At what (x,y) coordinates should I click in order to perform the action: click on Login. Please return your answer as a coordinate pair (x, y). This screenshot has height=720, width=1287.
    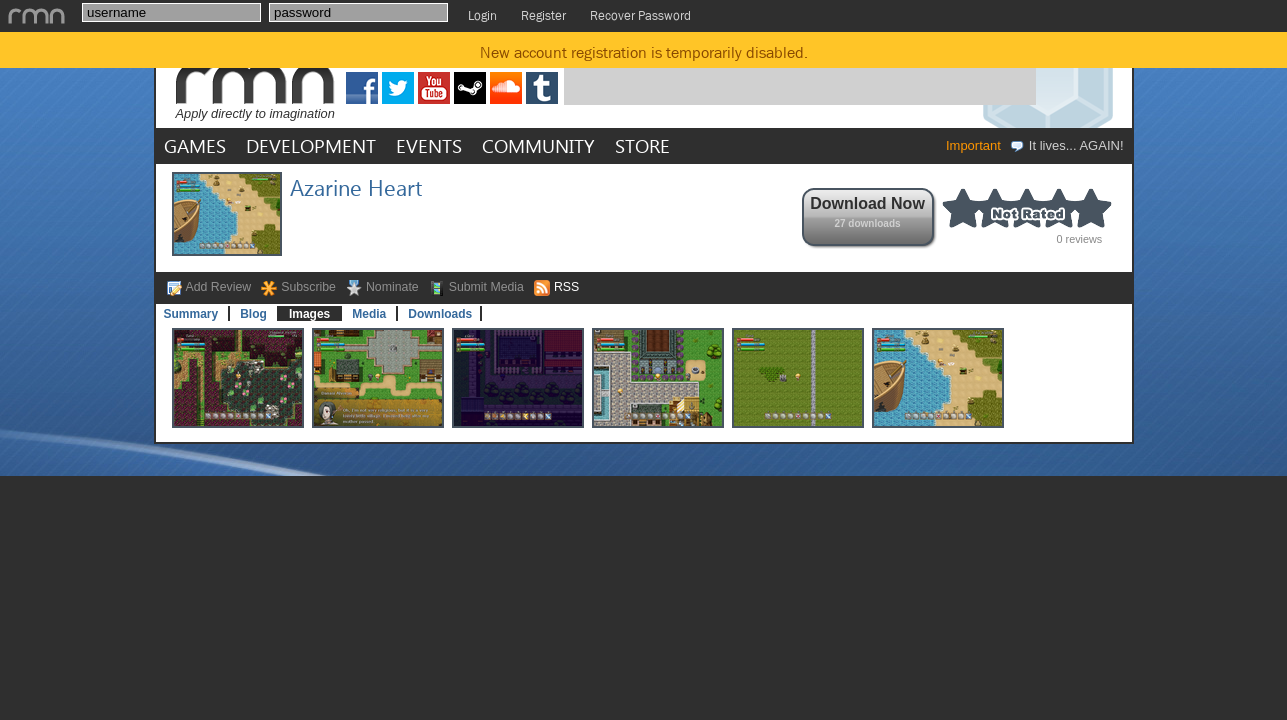
    Looking at the image, I should click on (482, 15).